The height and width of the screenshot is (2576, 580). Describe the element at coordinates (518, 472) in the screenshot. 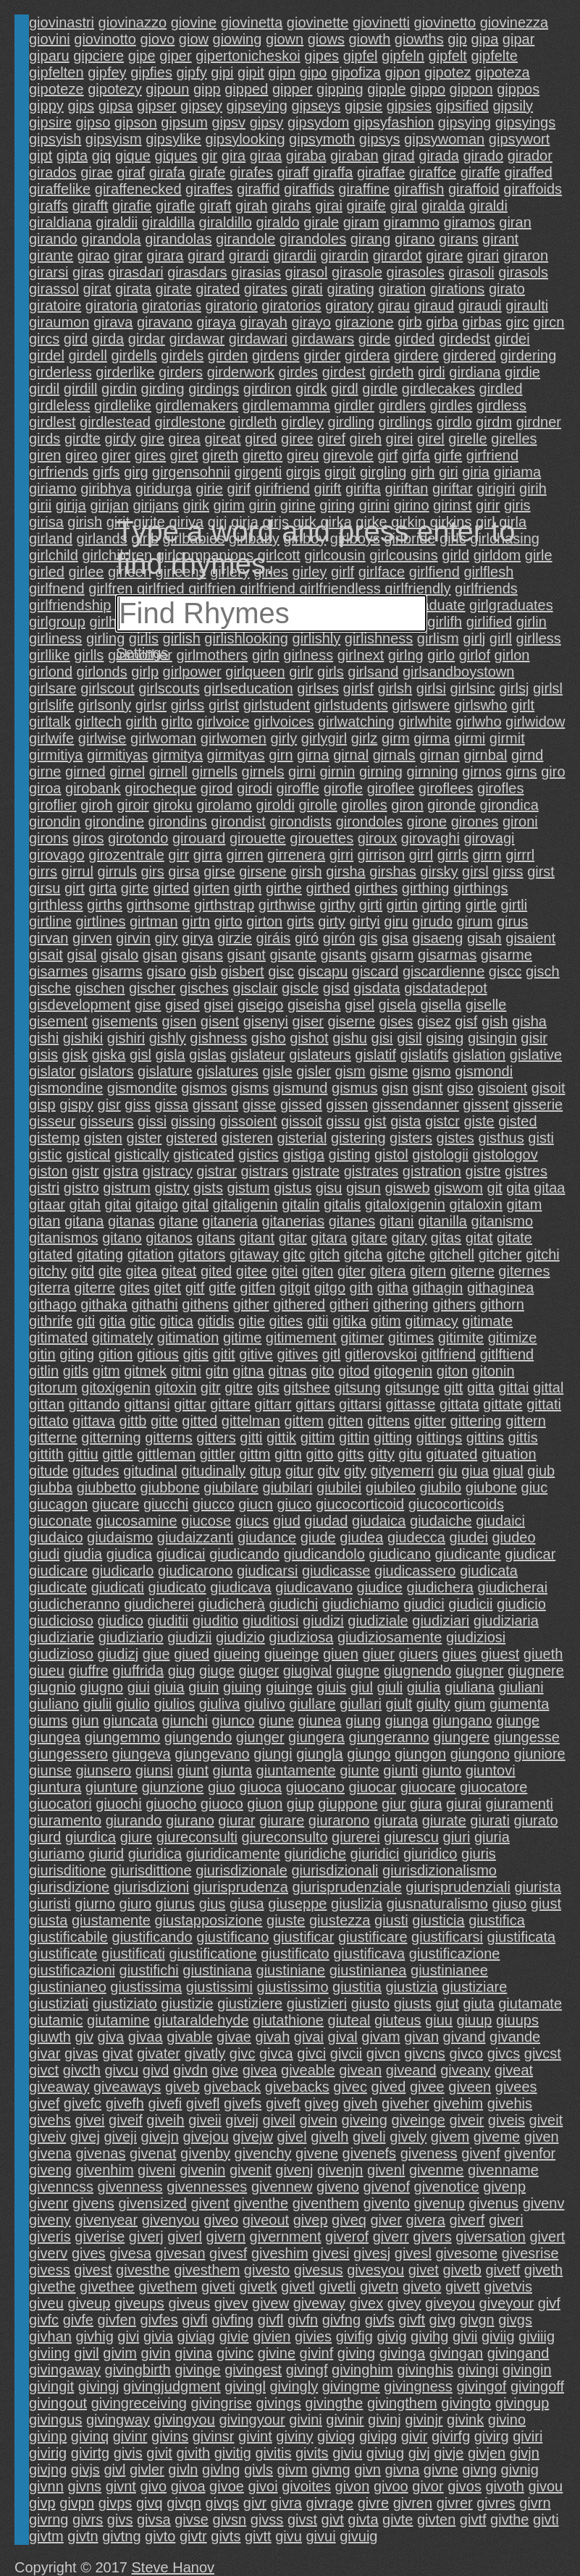

I see `giriama` at that location.